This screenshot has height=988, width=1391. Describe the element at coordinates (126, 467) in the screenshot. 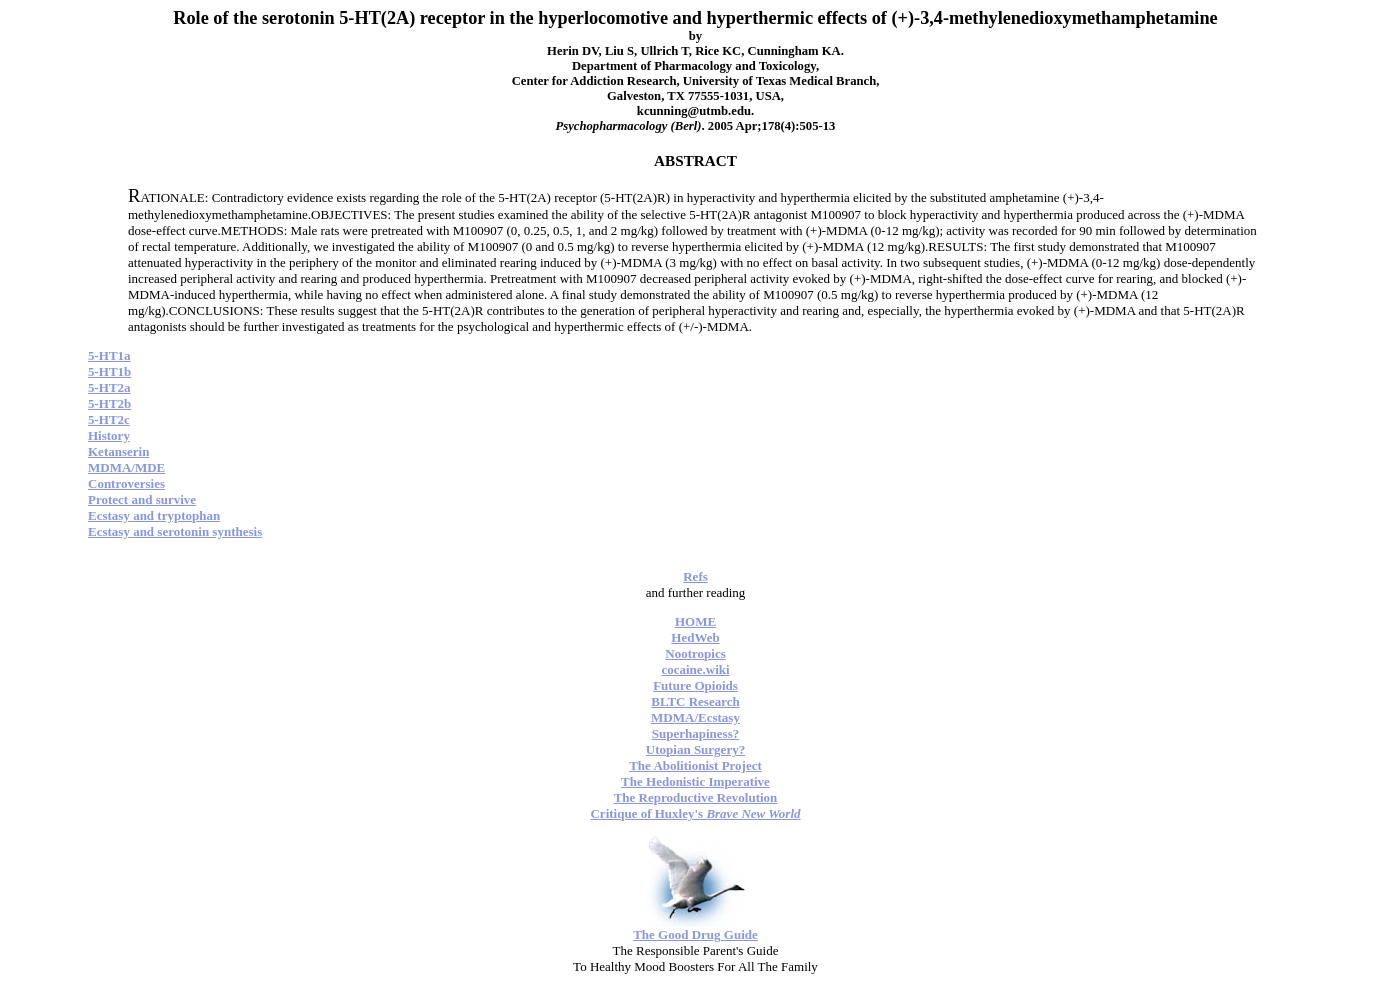

I see `MDMA/MDE` at that location.